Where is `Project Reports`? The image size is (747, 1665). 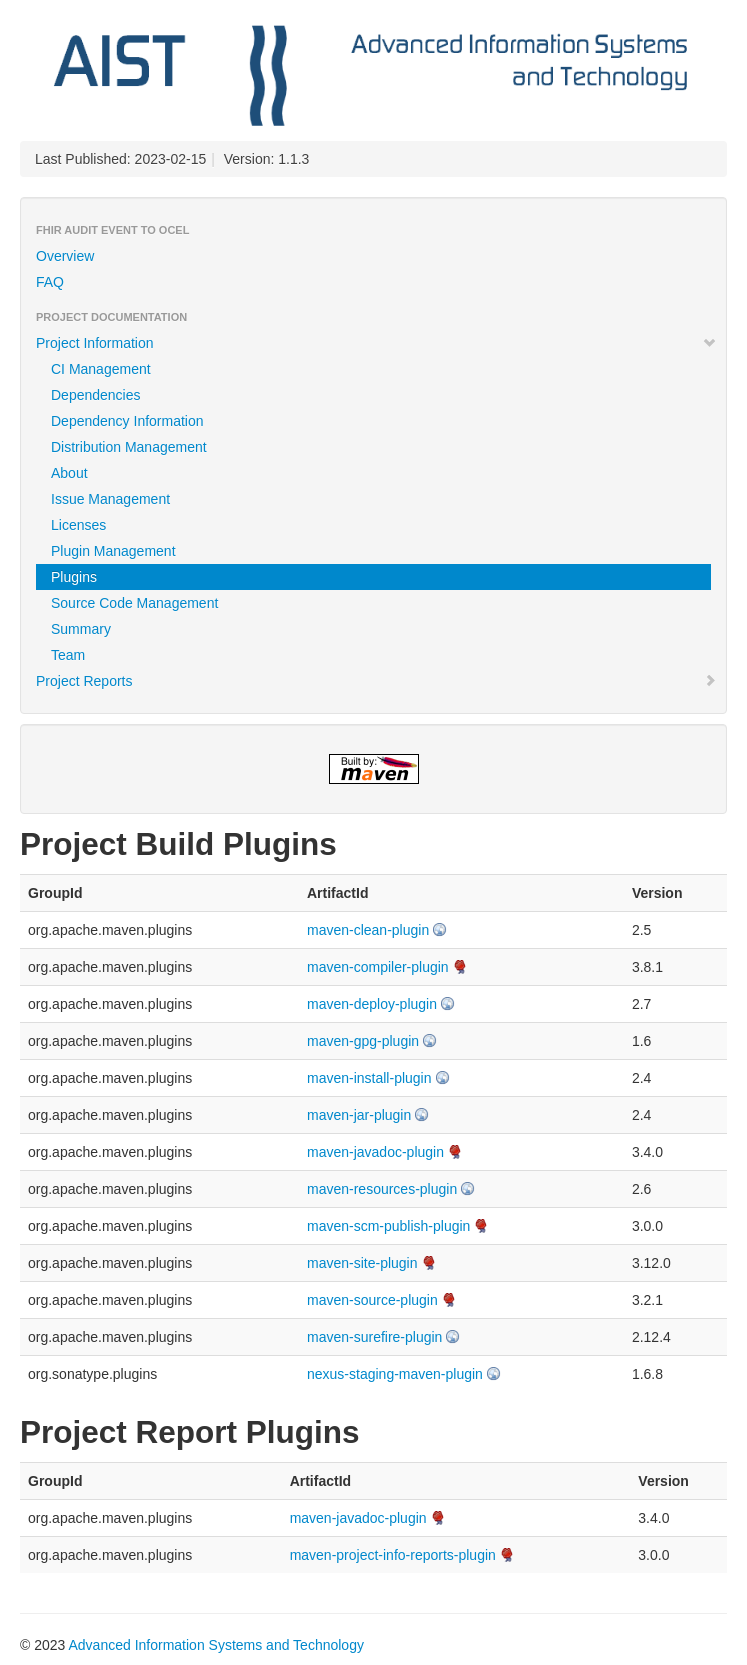
Project Reports is located at coordinates (376, 681).